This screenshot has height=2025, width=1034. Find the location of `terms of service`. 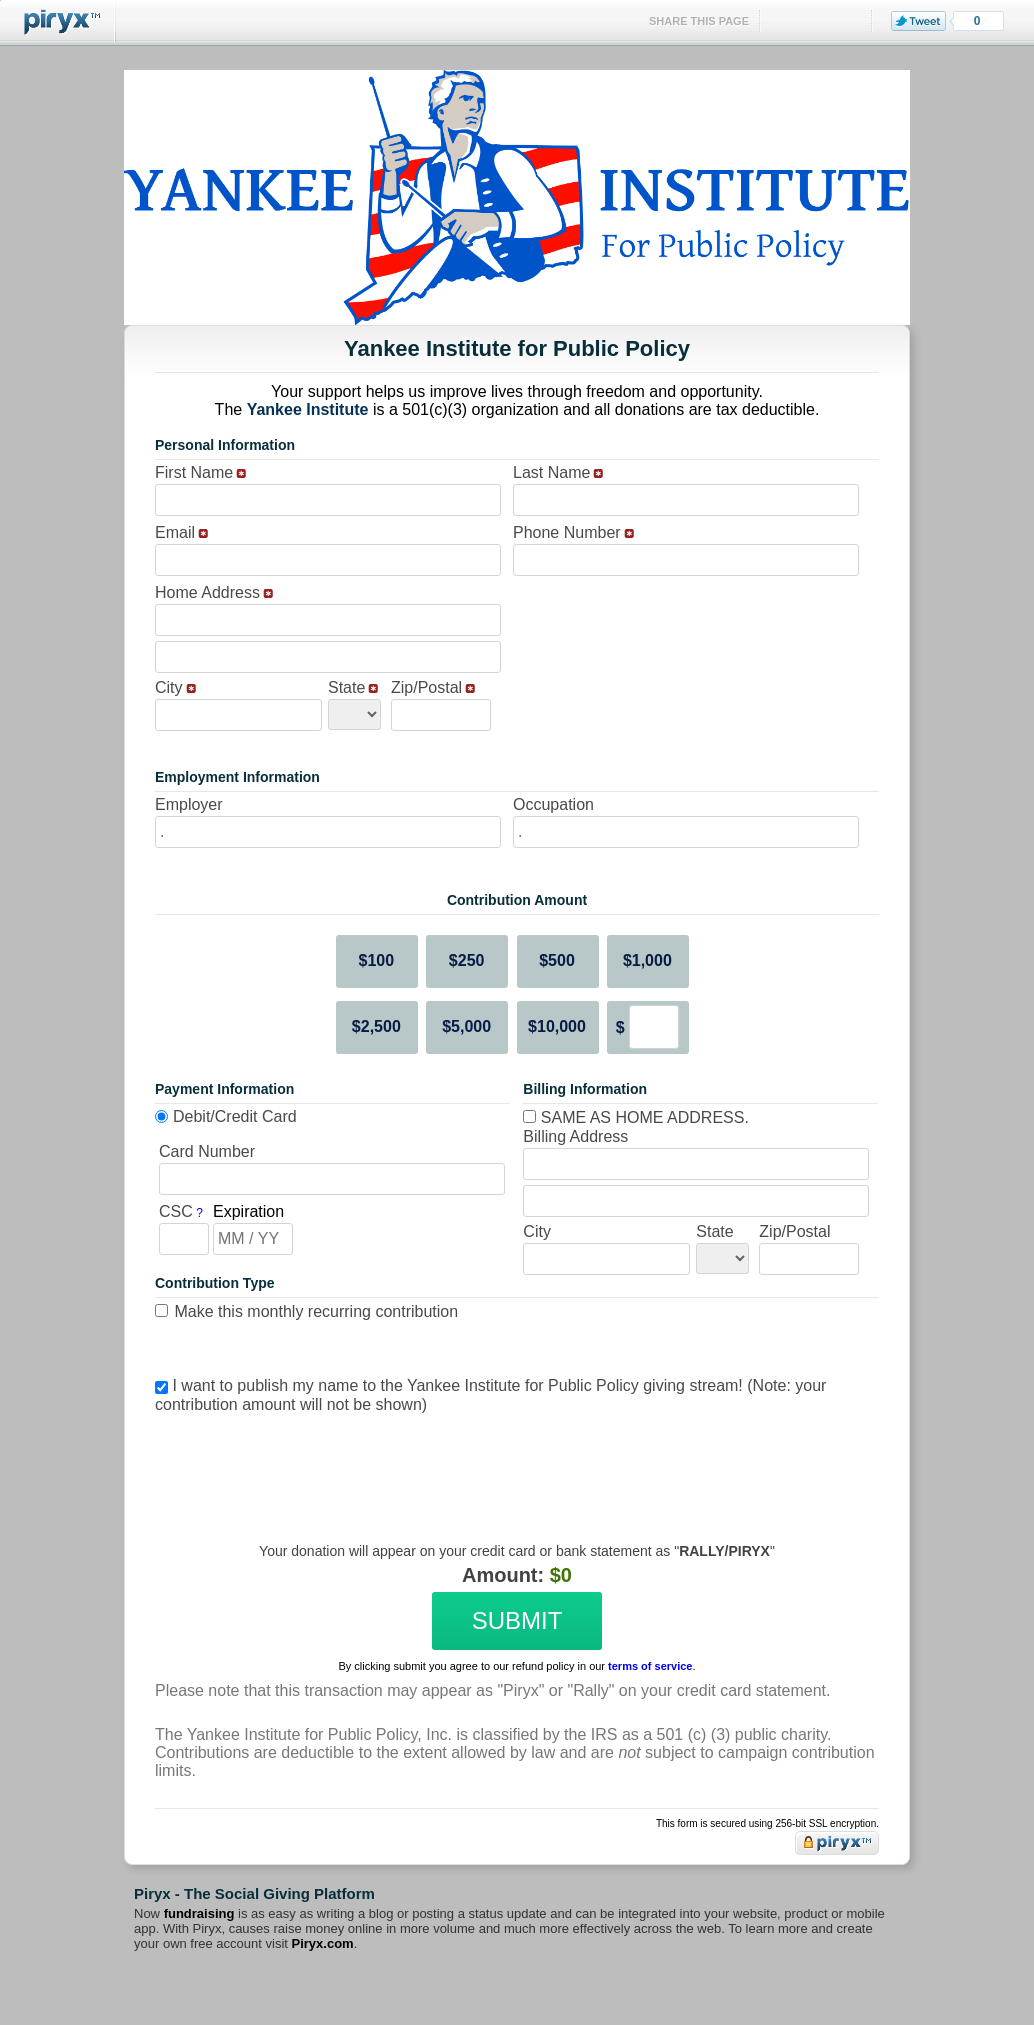

terms of service is located at coordinates (650, 1666).